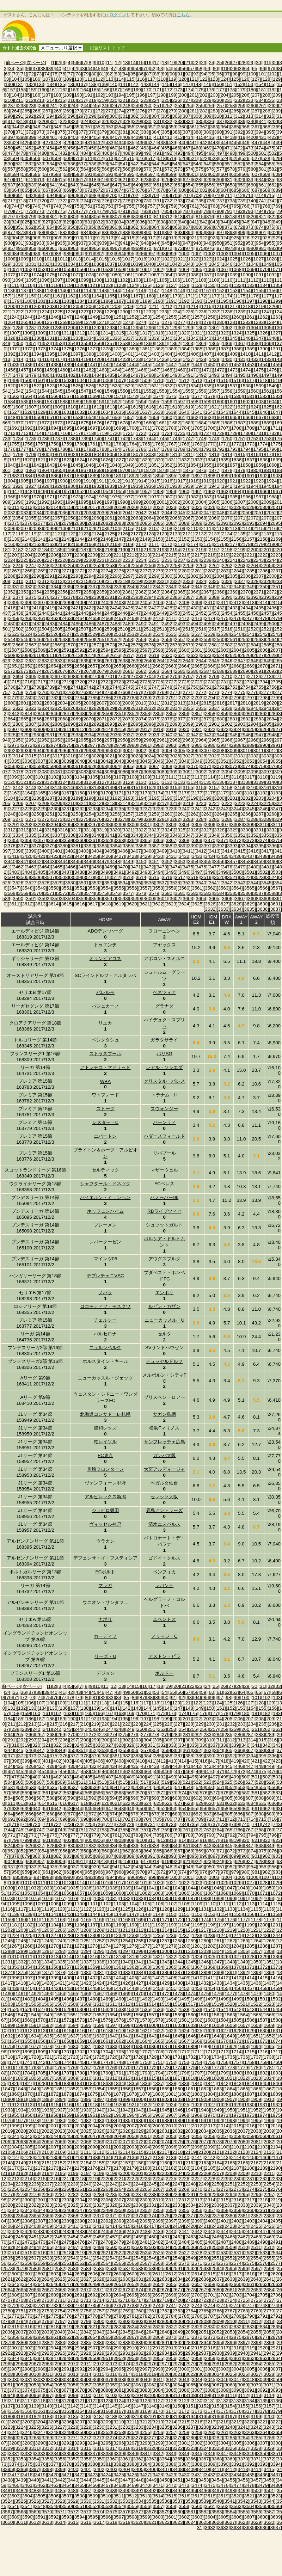  I want to click on [1524], so click(62, 385).